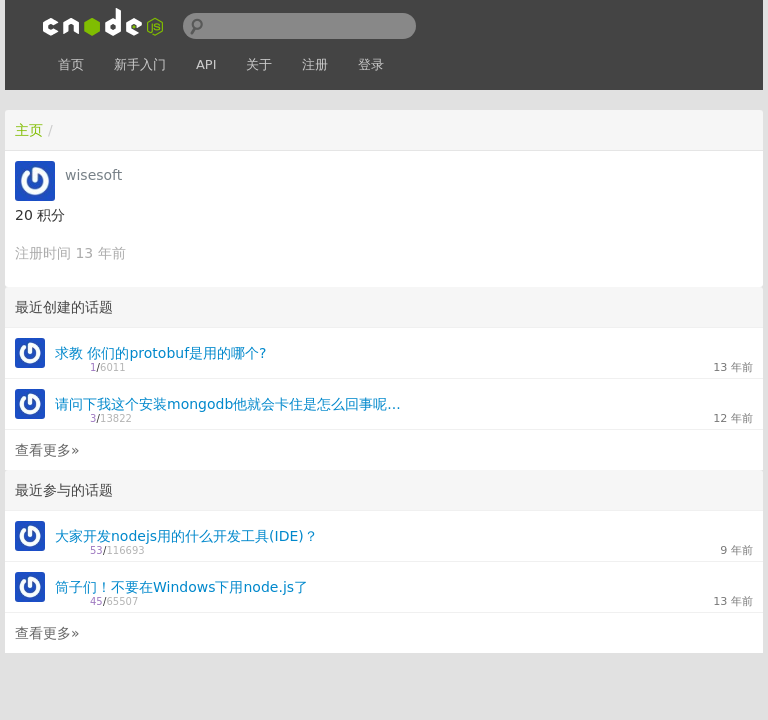 The width and height of the screenshot is (768, 720). Describe the element at coordinates (259, 64) in the screenshot. I see `关于` at that location.